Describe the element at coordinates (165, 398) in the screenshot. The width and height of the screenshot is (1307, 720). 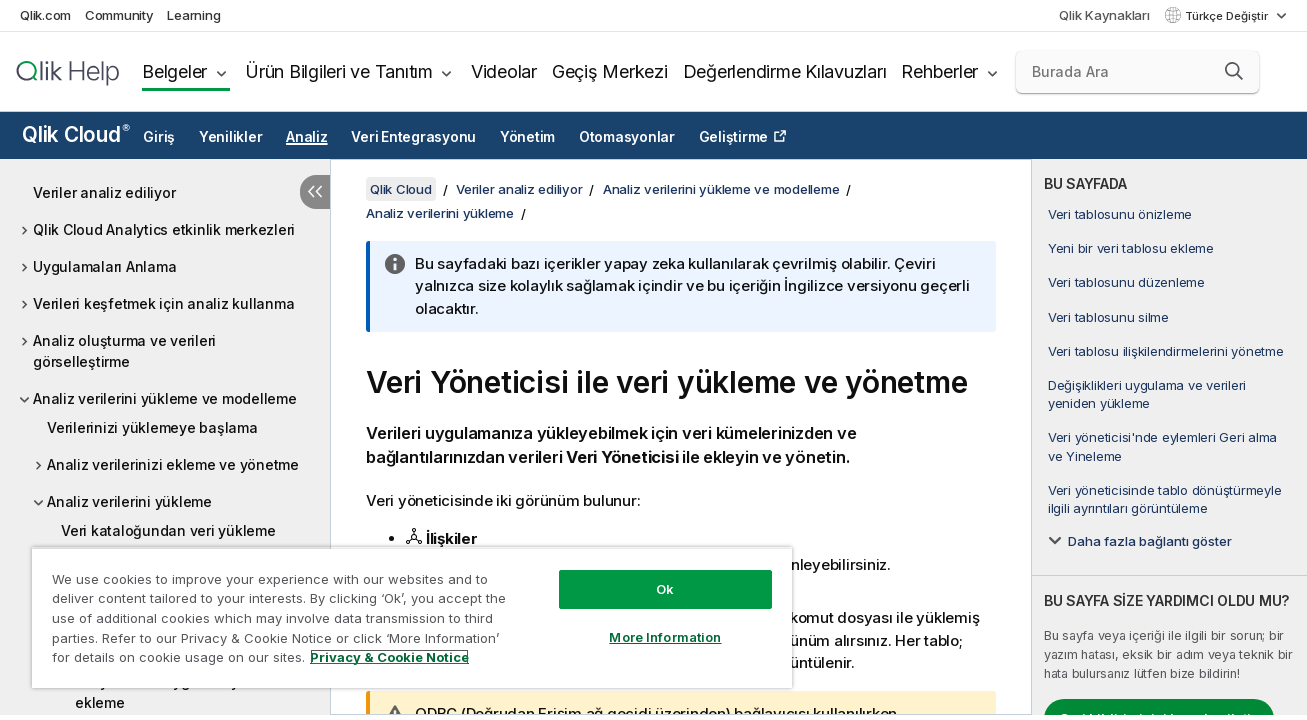
I see `Analiz verilerini yükleme ve modelleme` at that location.